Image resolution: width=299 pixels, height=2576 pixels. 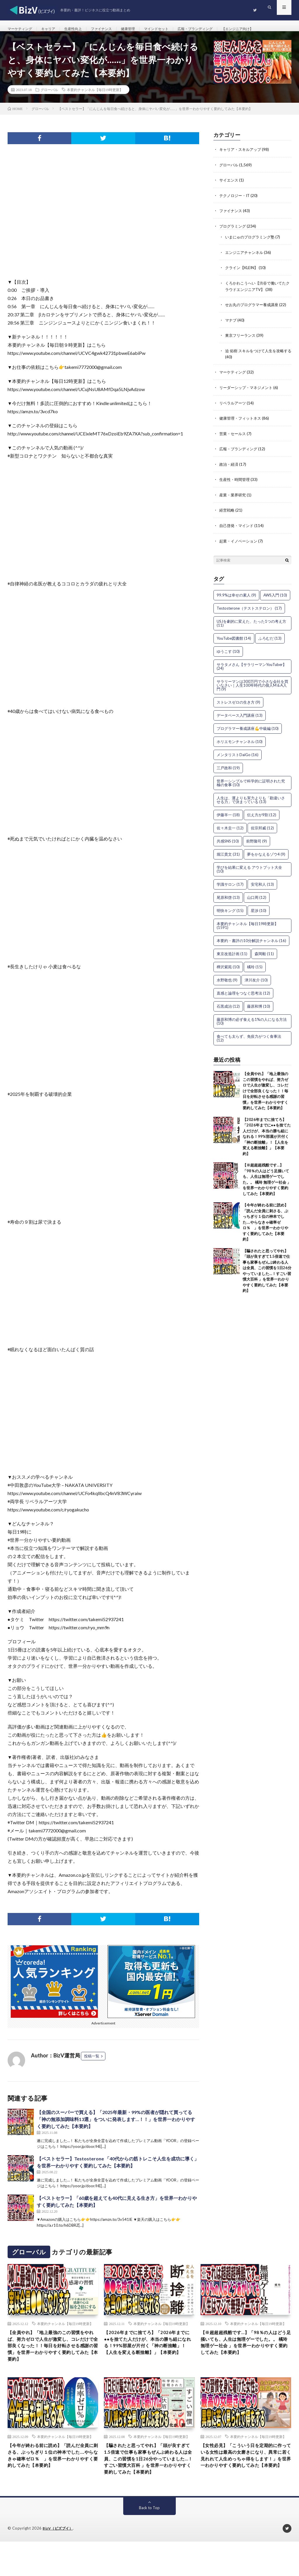 What do you see at coordinates (267, 1139) in the screenshot?
I see `【2026年までに捨てろ】「2026年までに●●を捨てた人だけが、本当の勝ち組になれる！99%部屋が片付く「神の断捨離」！【人生を変える断捨離】」【本要約】` at bounding box center [267, 1139].